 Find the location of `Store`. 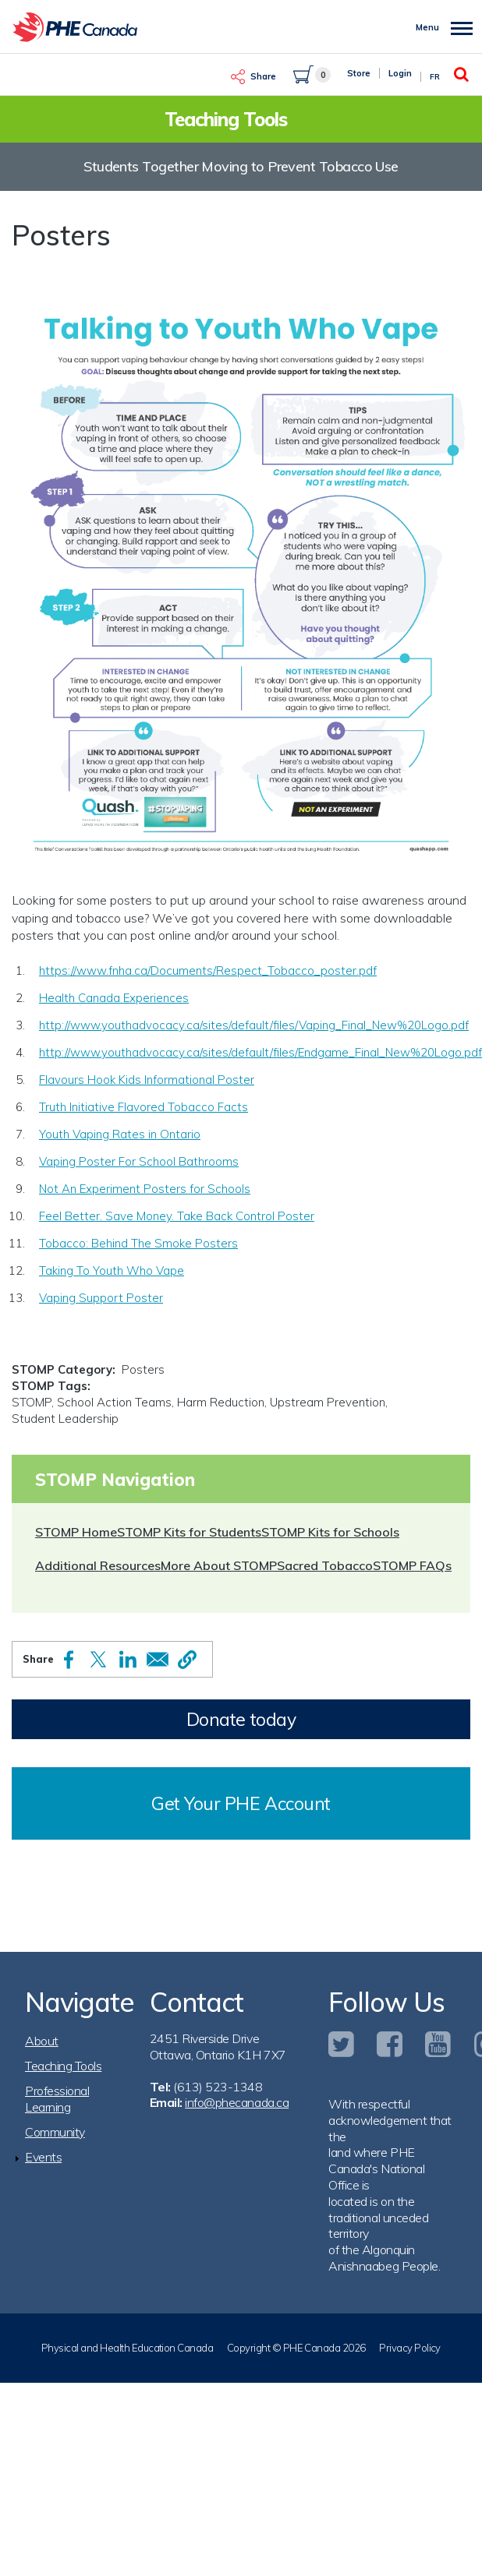

Store is located at coordinates (358, 73).